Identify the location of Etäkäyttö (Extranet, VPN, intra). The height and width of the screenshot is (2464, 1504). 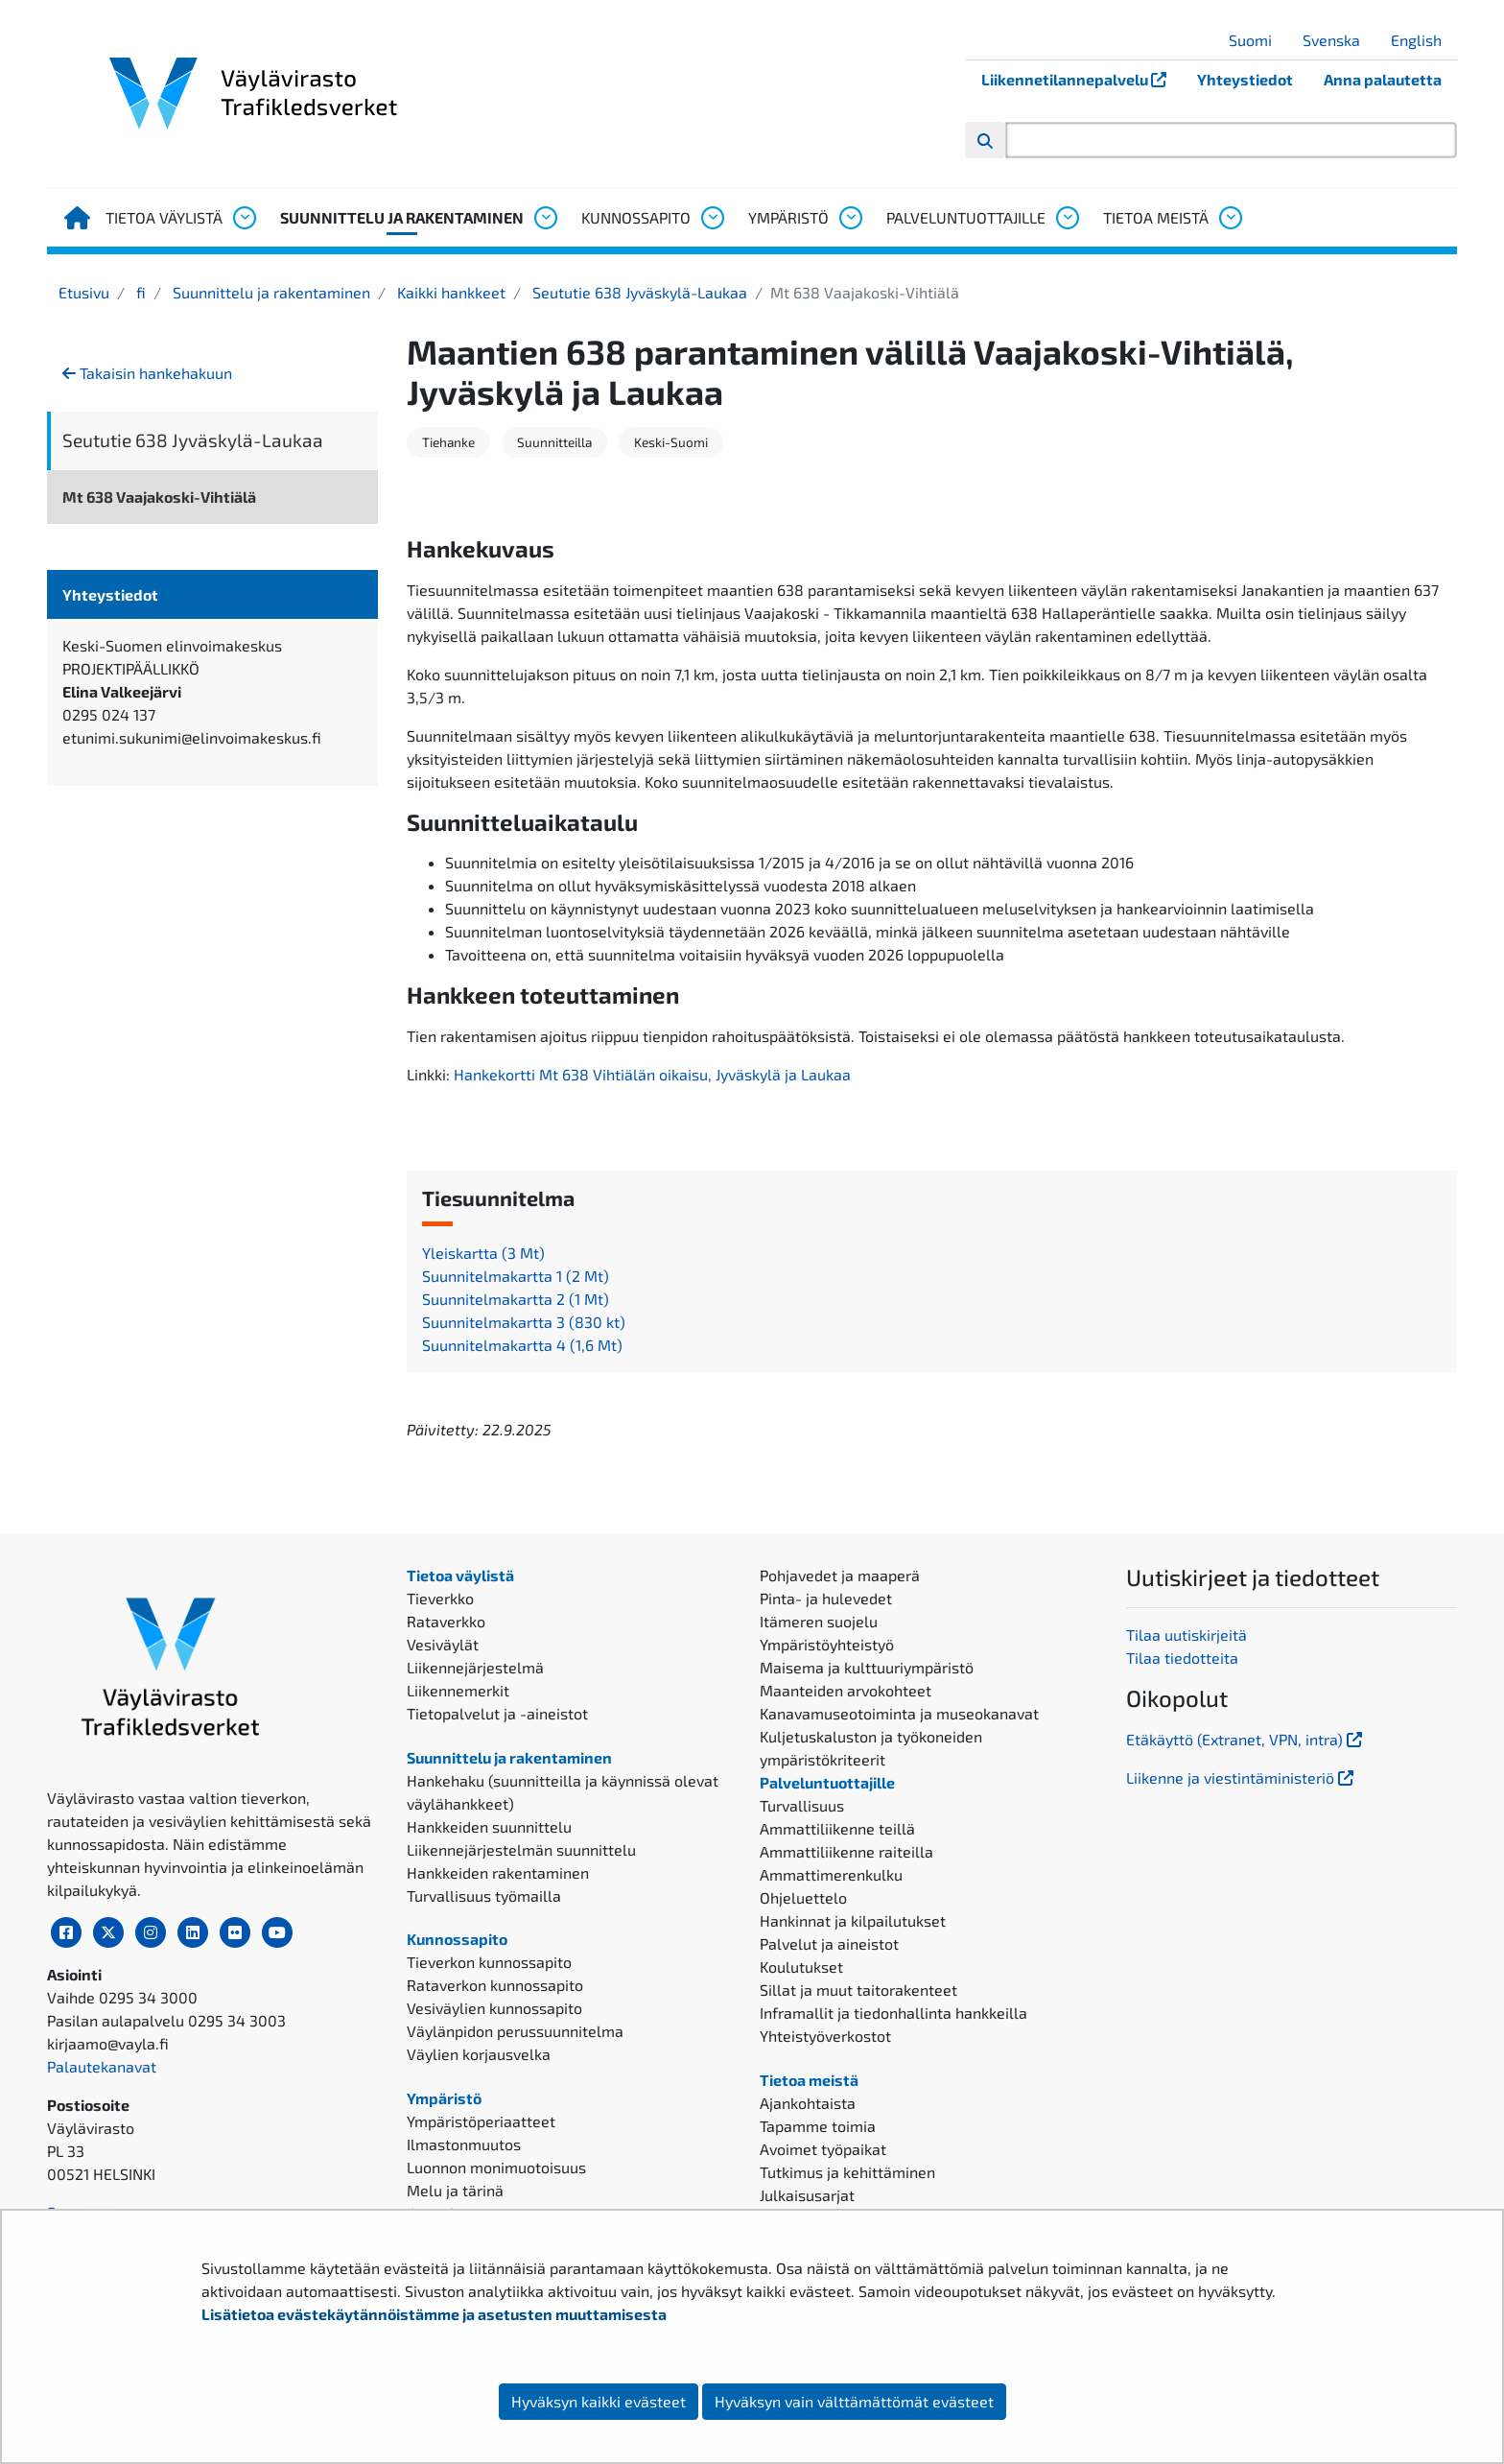
(1246, 1739).